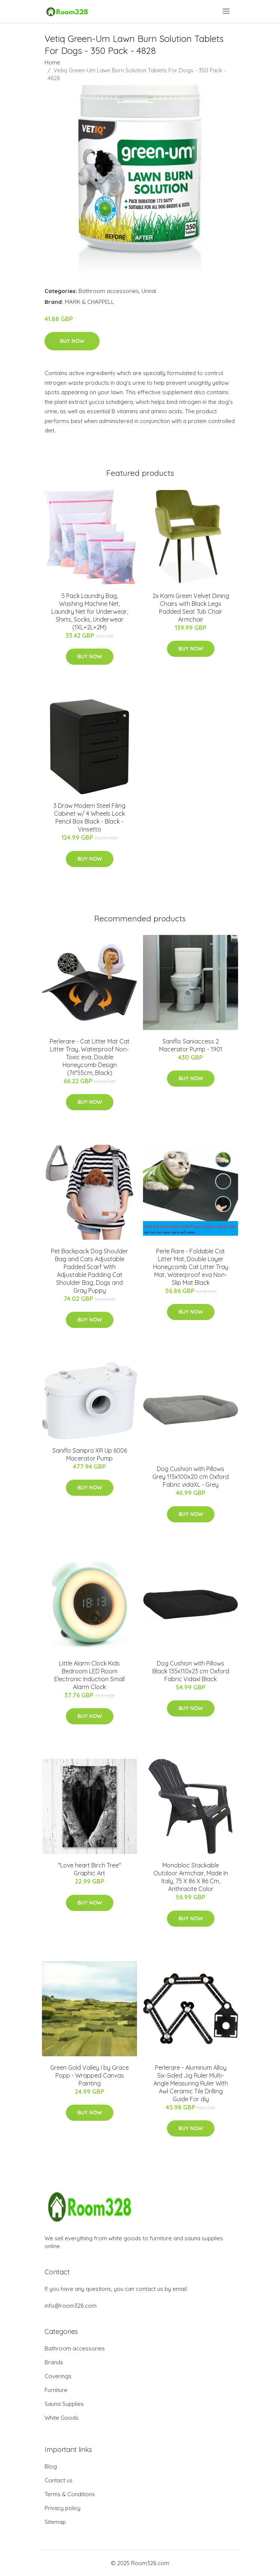 The height and width of the screenshot is (2576, 280). Describe the element at coordinates (109, 291) in the screenshot. I see `Bathroom accessories` at that location.